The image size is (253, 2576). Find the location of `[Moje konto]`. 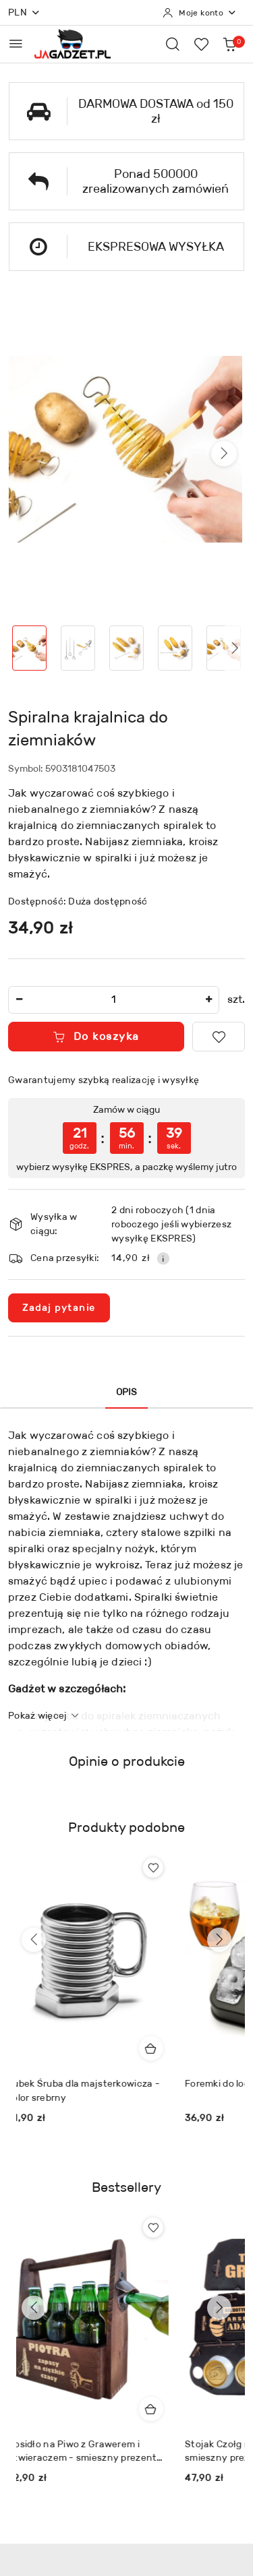

[Moje konto] is located at coordinates (200, 12).